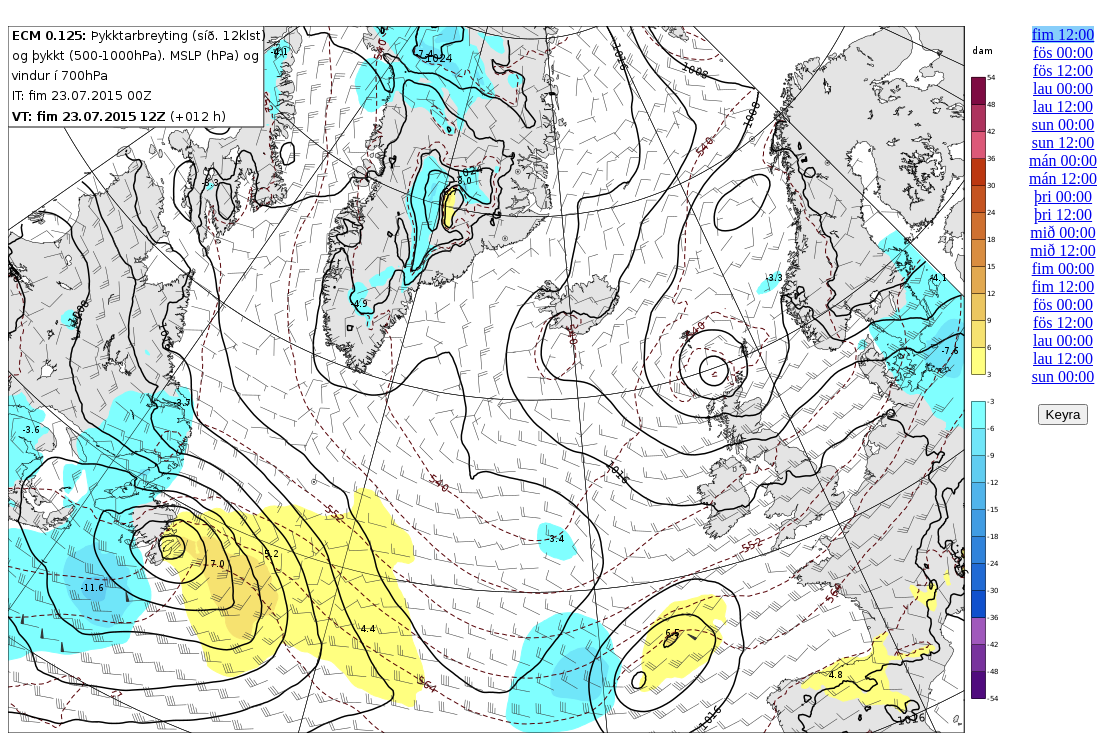 The width and height of the screenshot is (1118, 741). I want to click on lau 12:00, so click(1063, 106).